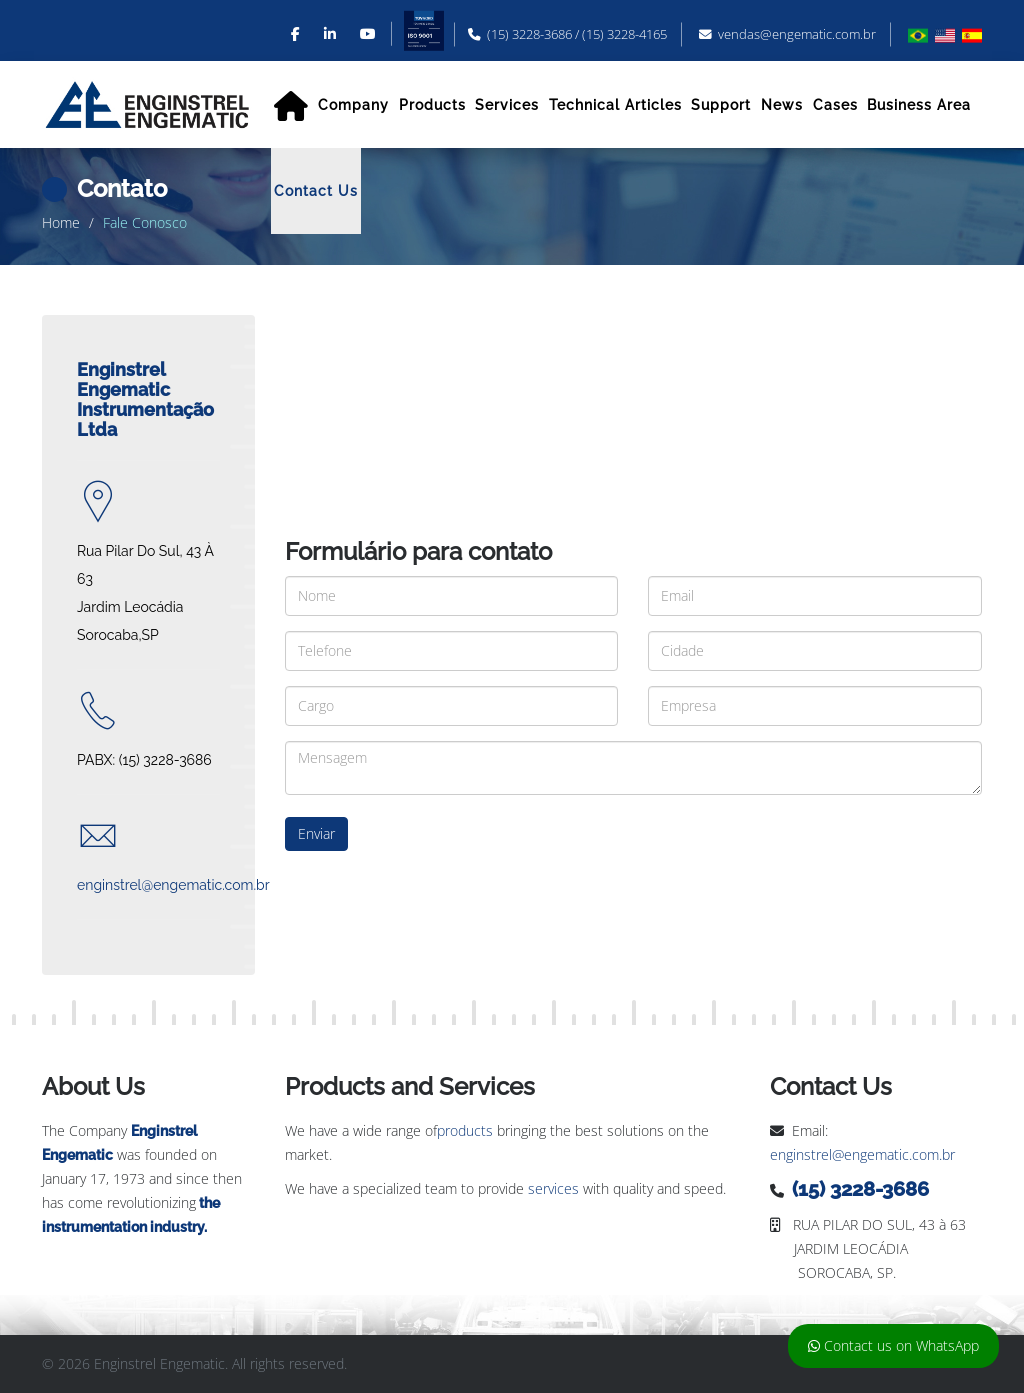  What do you see at coordinates (862, 1154) in the screenshot?
I see `enginstrel@engematic.com.br` at bounding box center [862, 1154].